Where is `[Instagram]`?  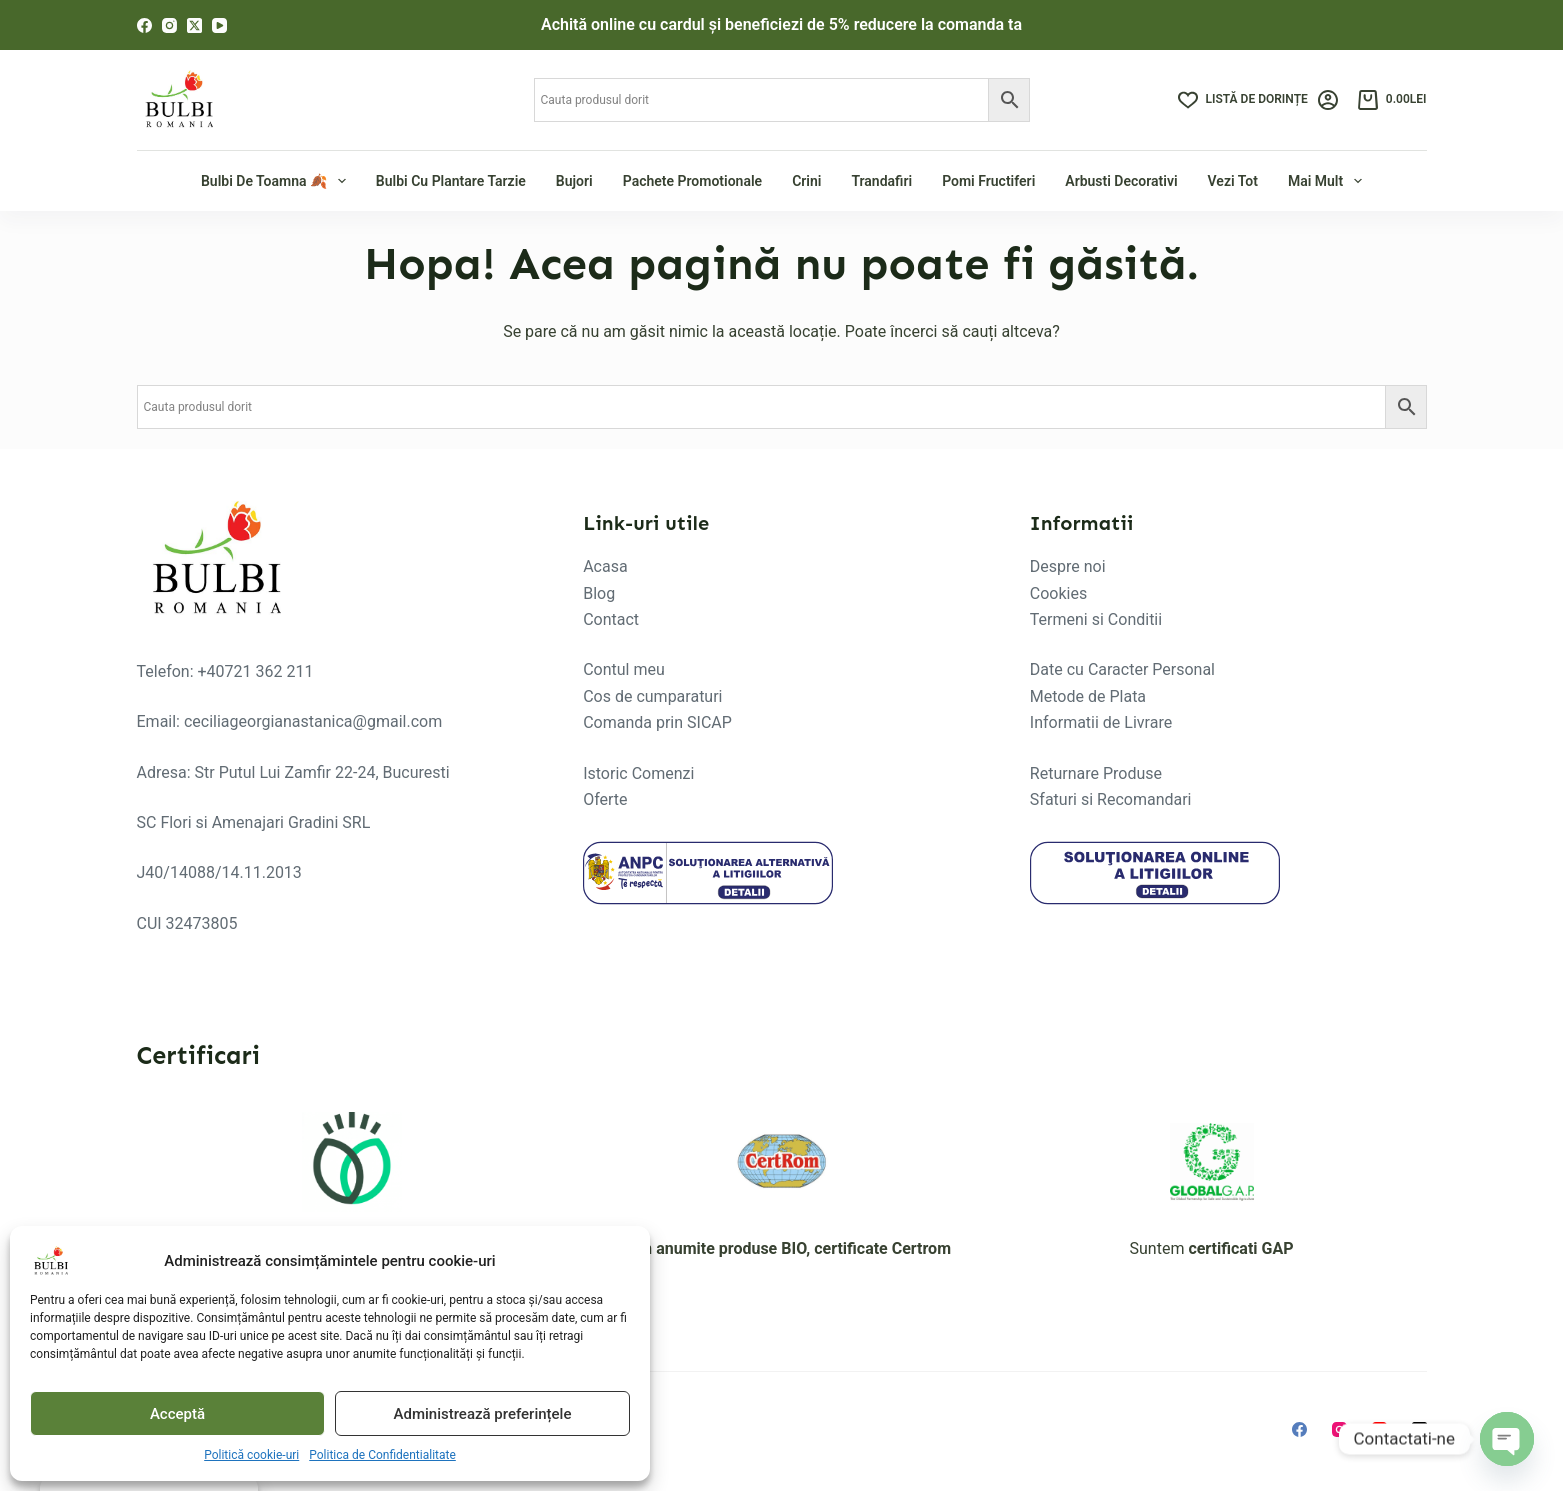
[Instagram] is located at coordinates (169, 25).